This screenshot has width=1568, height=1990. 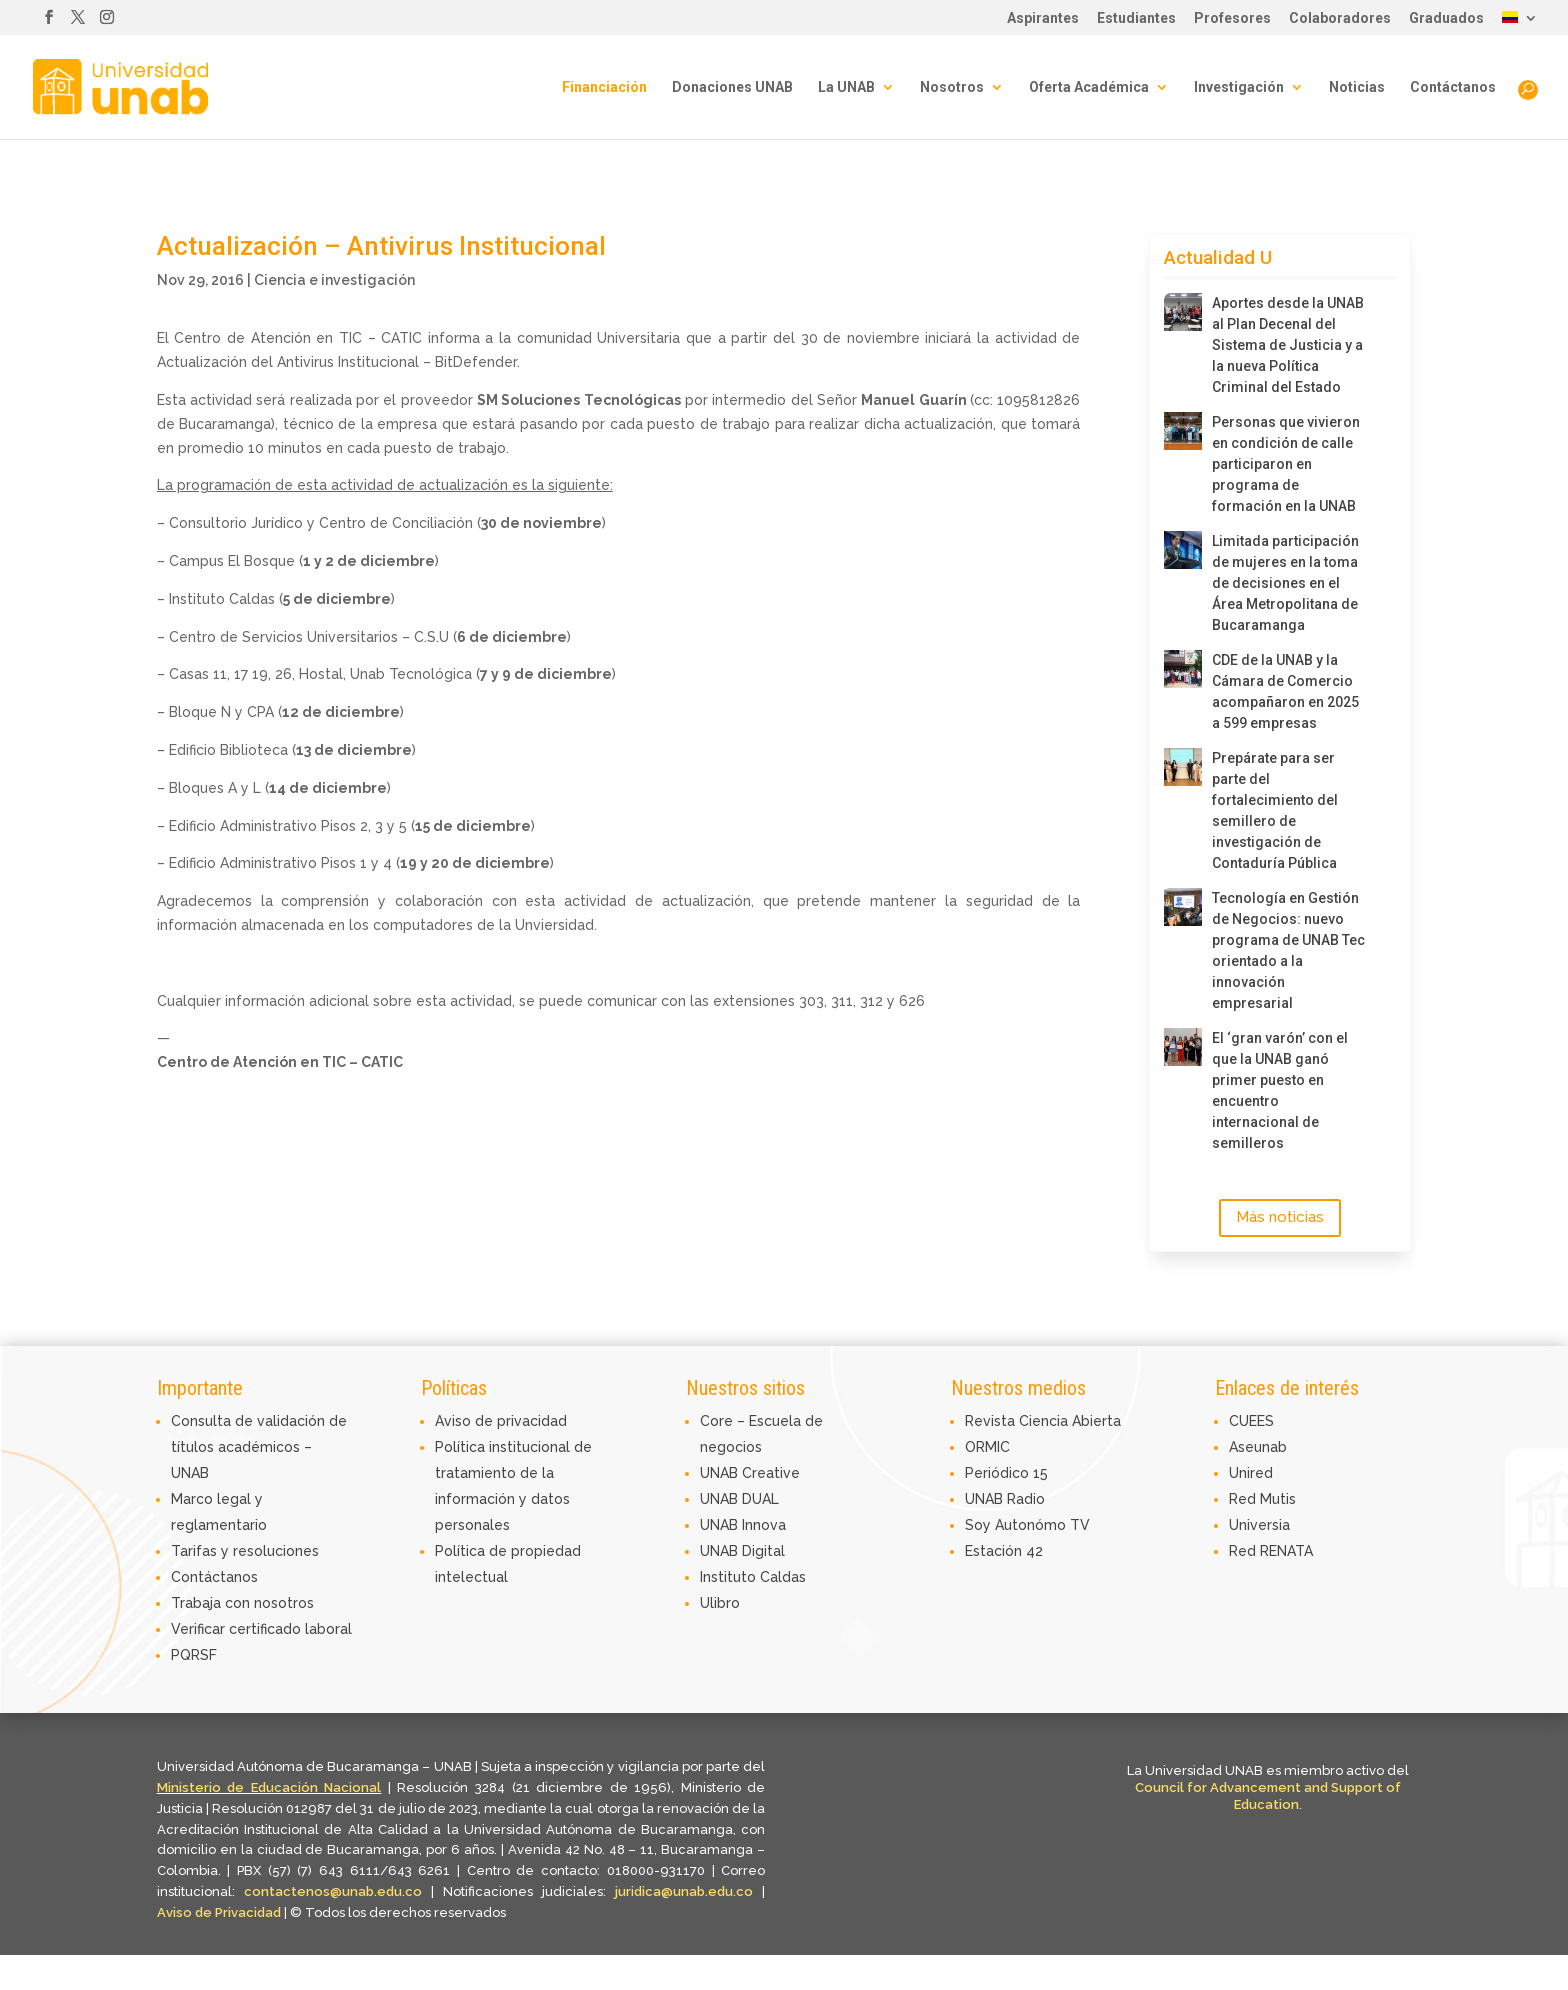 I want to click on Oferta Académica, so click(x=1089, y=87).